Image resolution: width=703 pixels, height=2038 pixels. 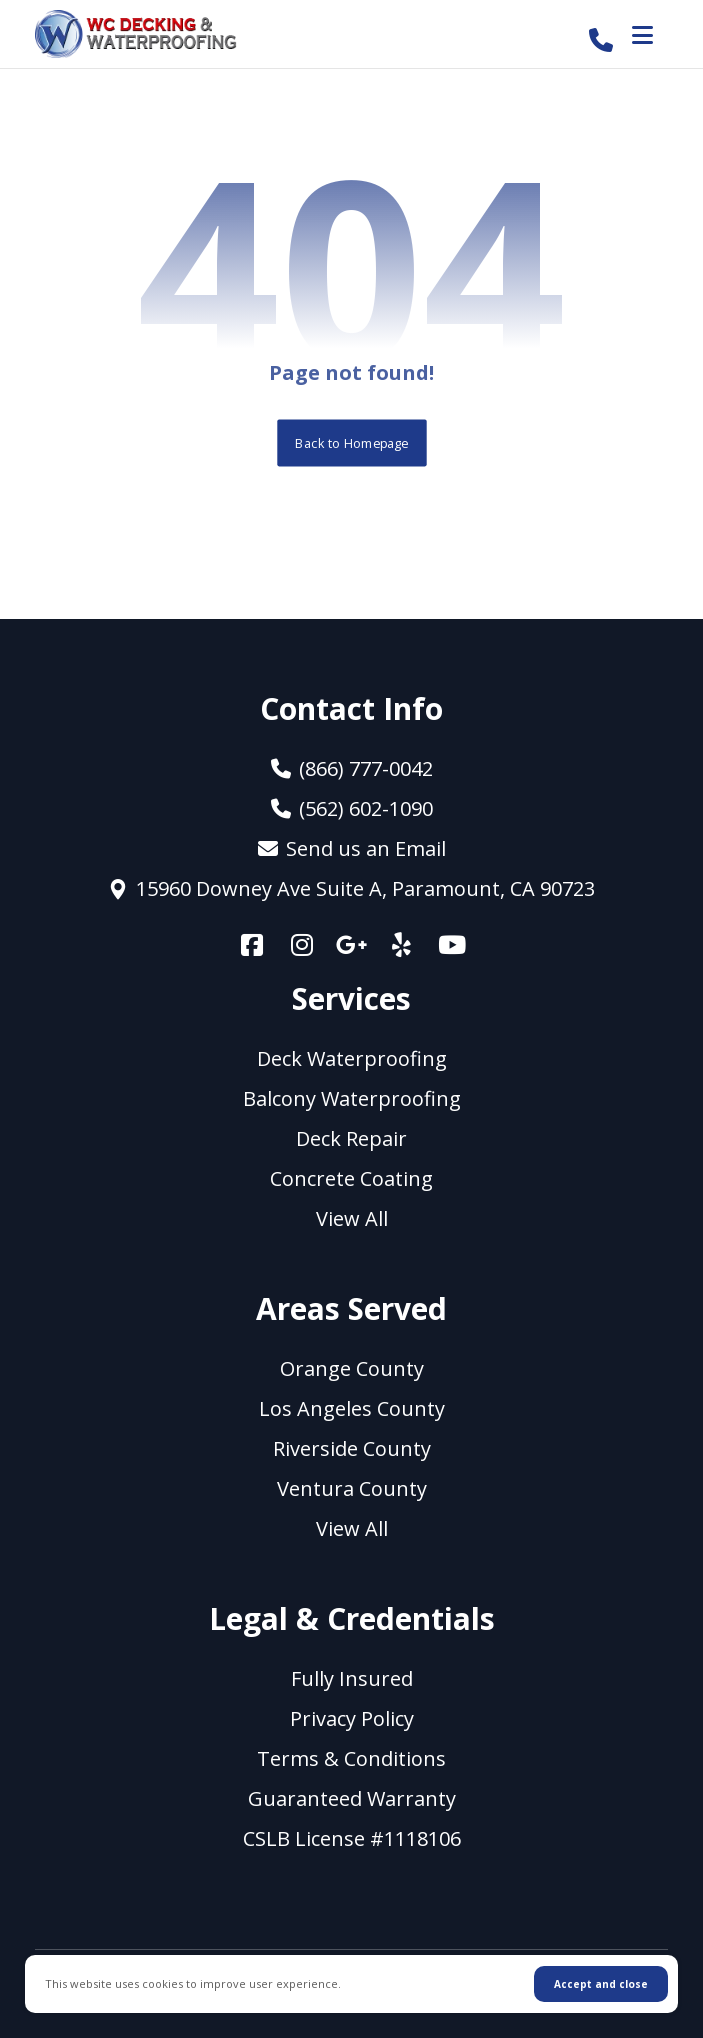 I want to click on Send us an Email, so click(x=352, y=848).